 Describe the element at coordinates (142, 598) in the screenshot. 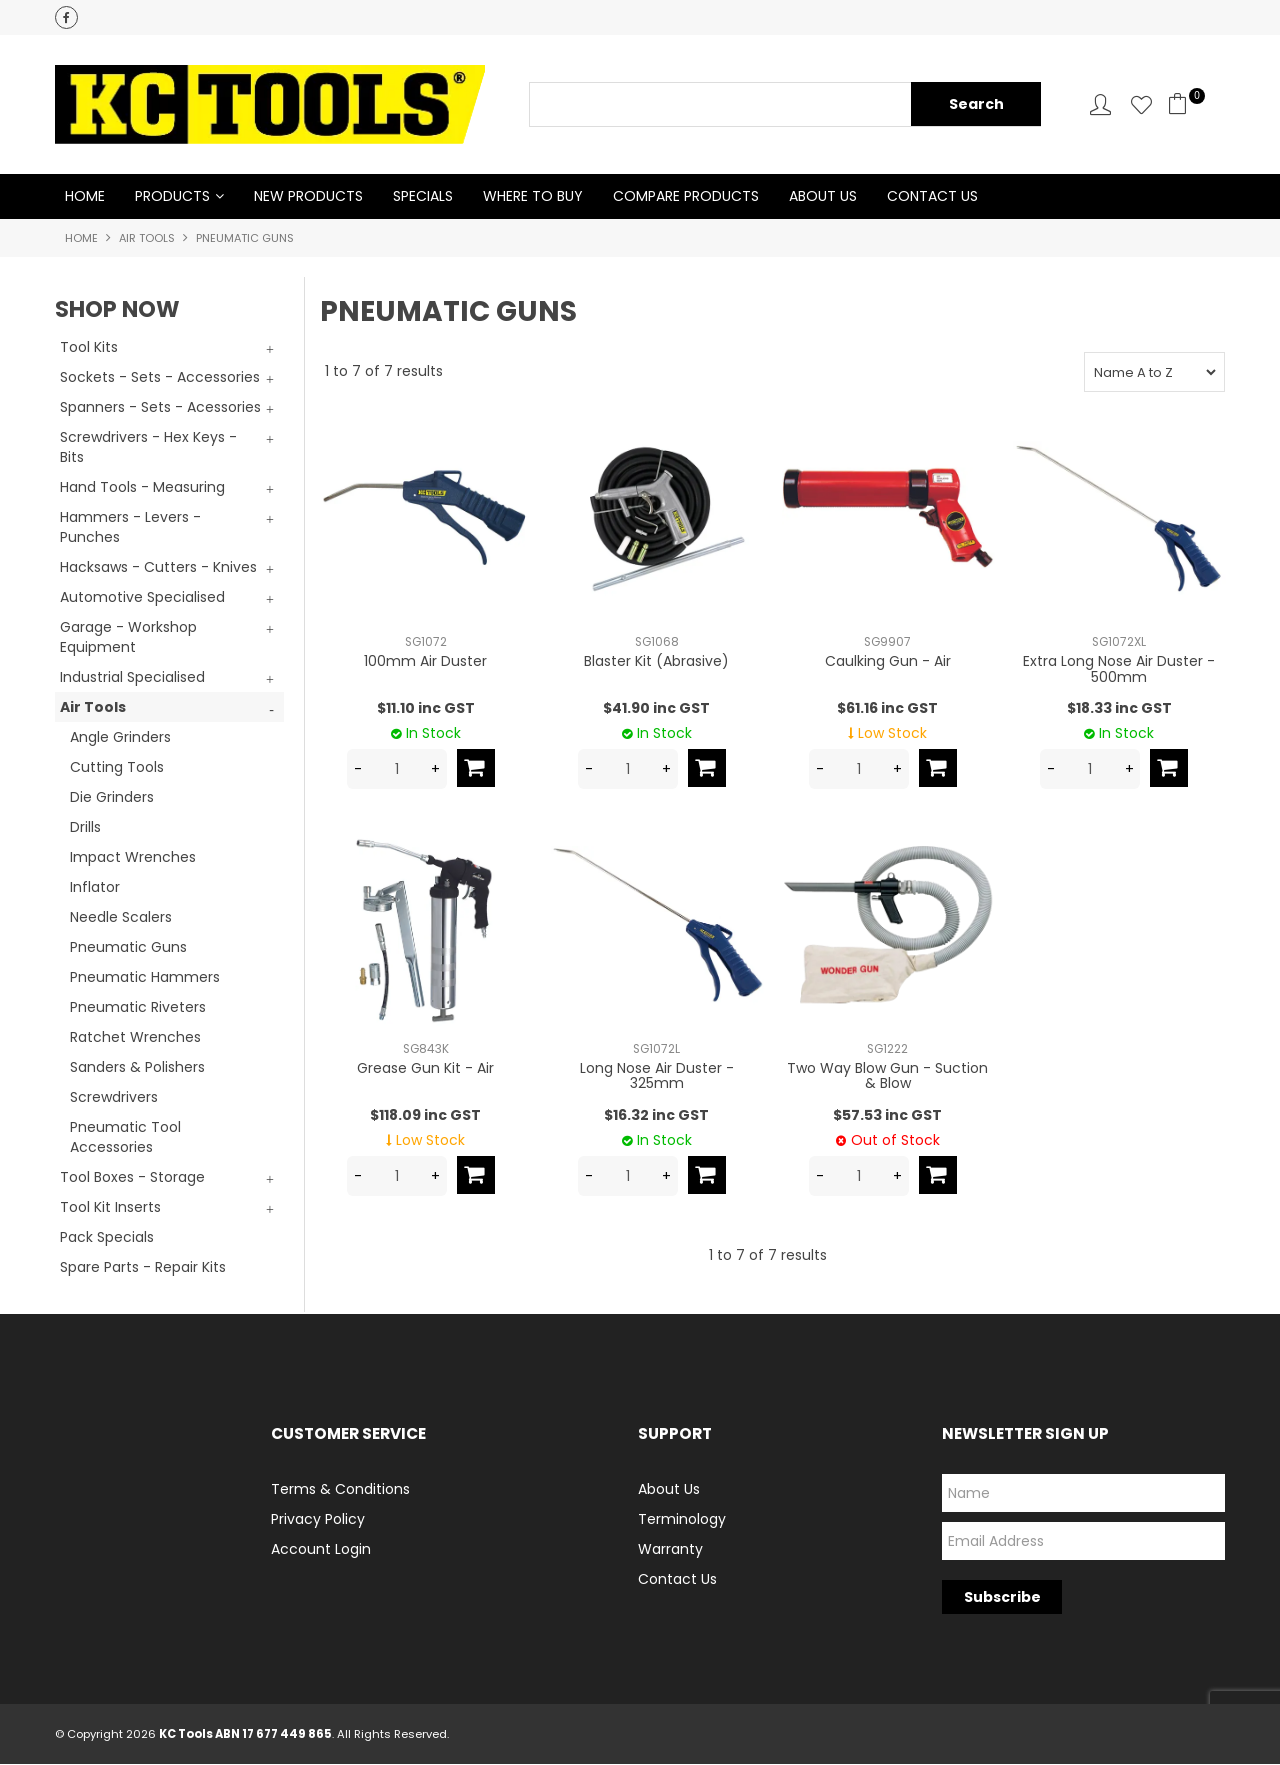

I see `Automotive Specialised [tab]` at that location.